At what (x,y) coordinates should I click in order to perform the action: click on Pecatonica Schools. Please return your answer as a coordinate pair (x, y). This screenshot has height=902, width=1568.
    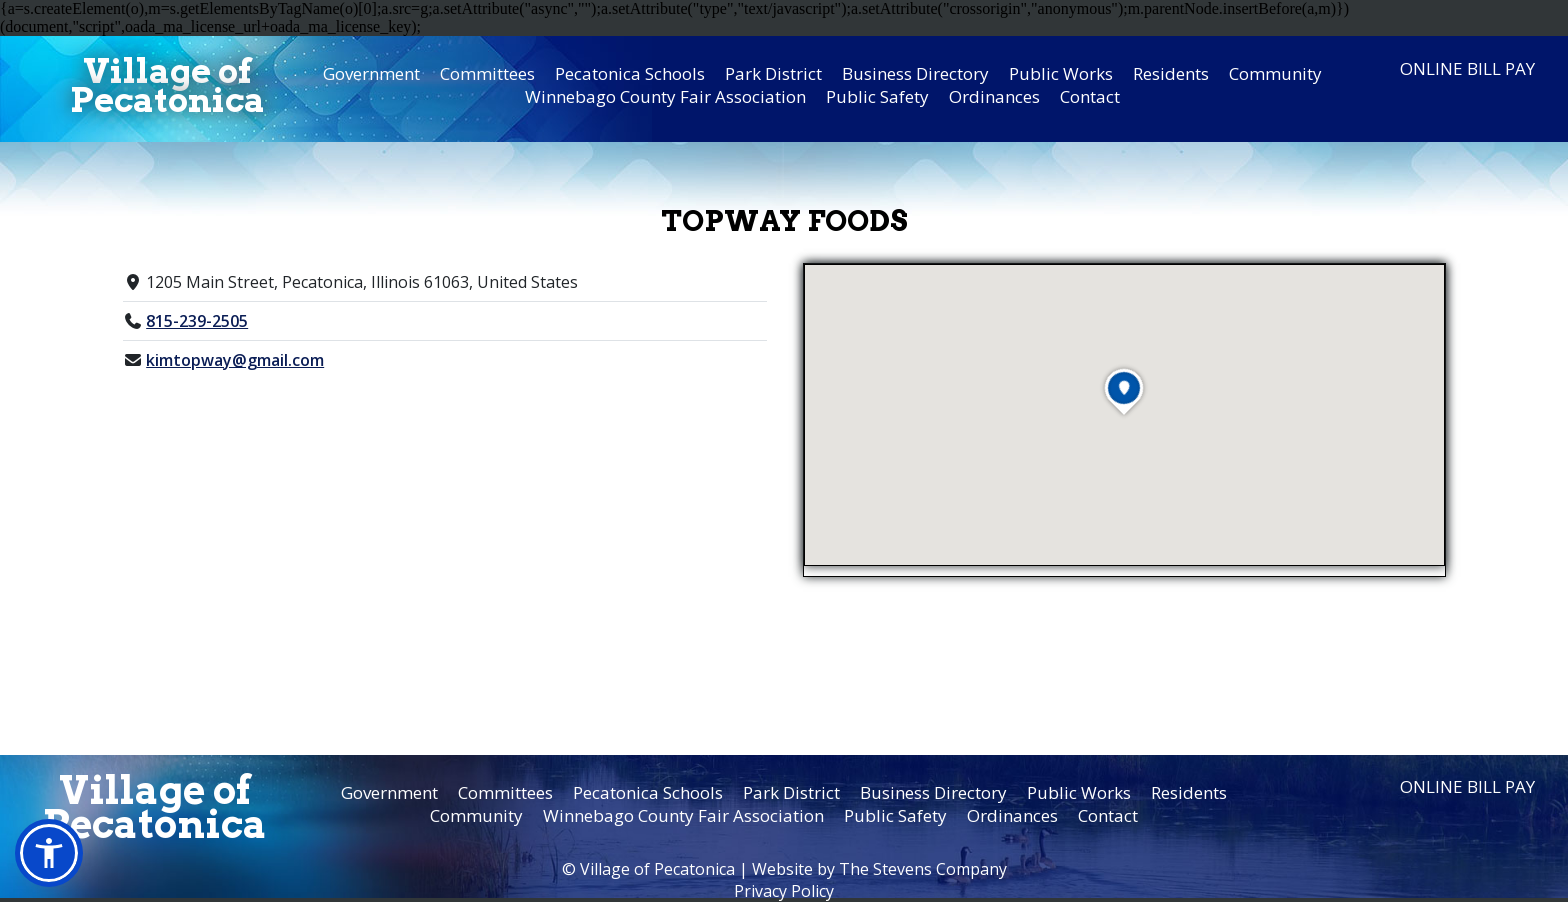
    Looking at the image, I should click on (630, 73).